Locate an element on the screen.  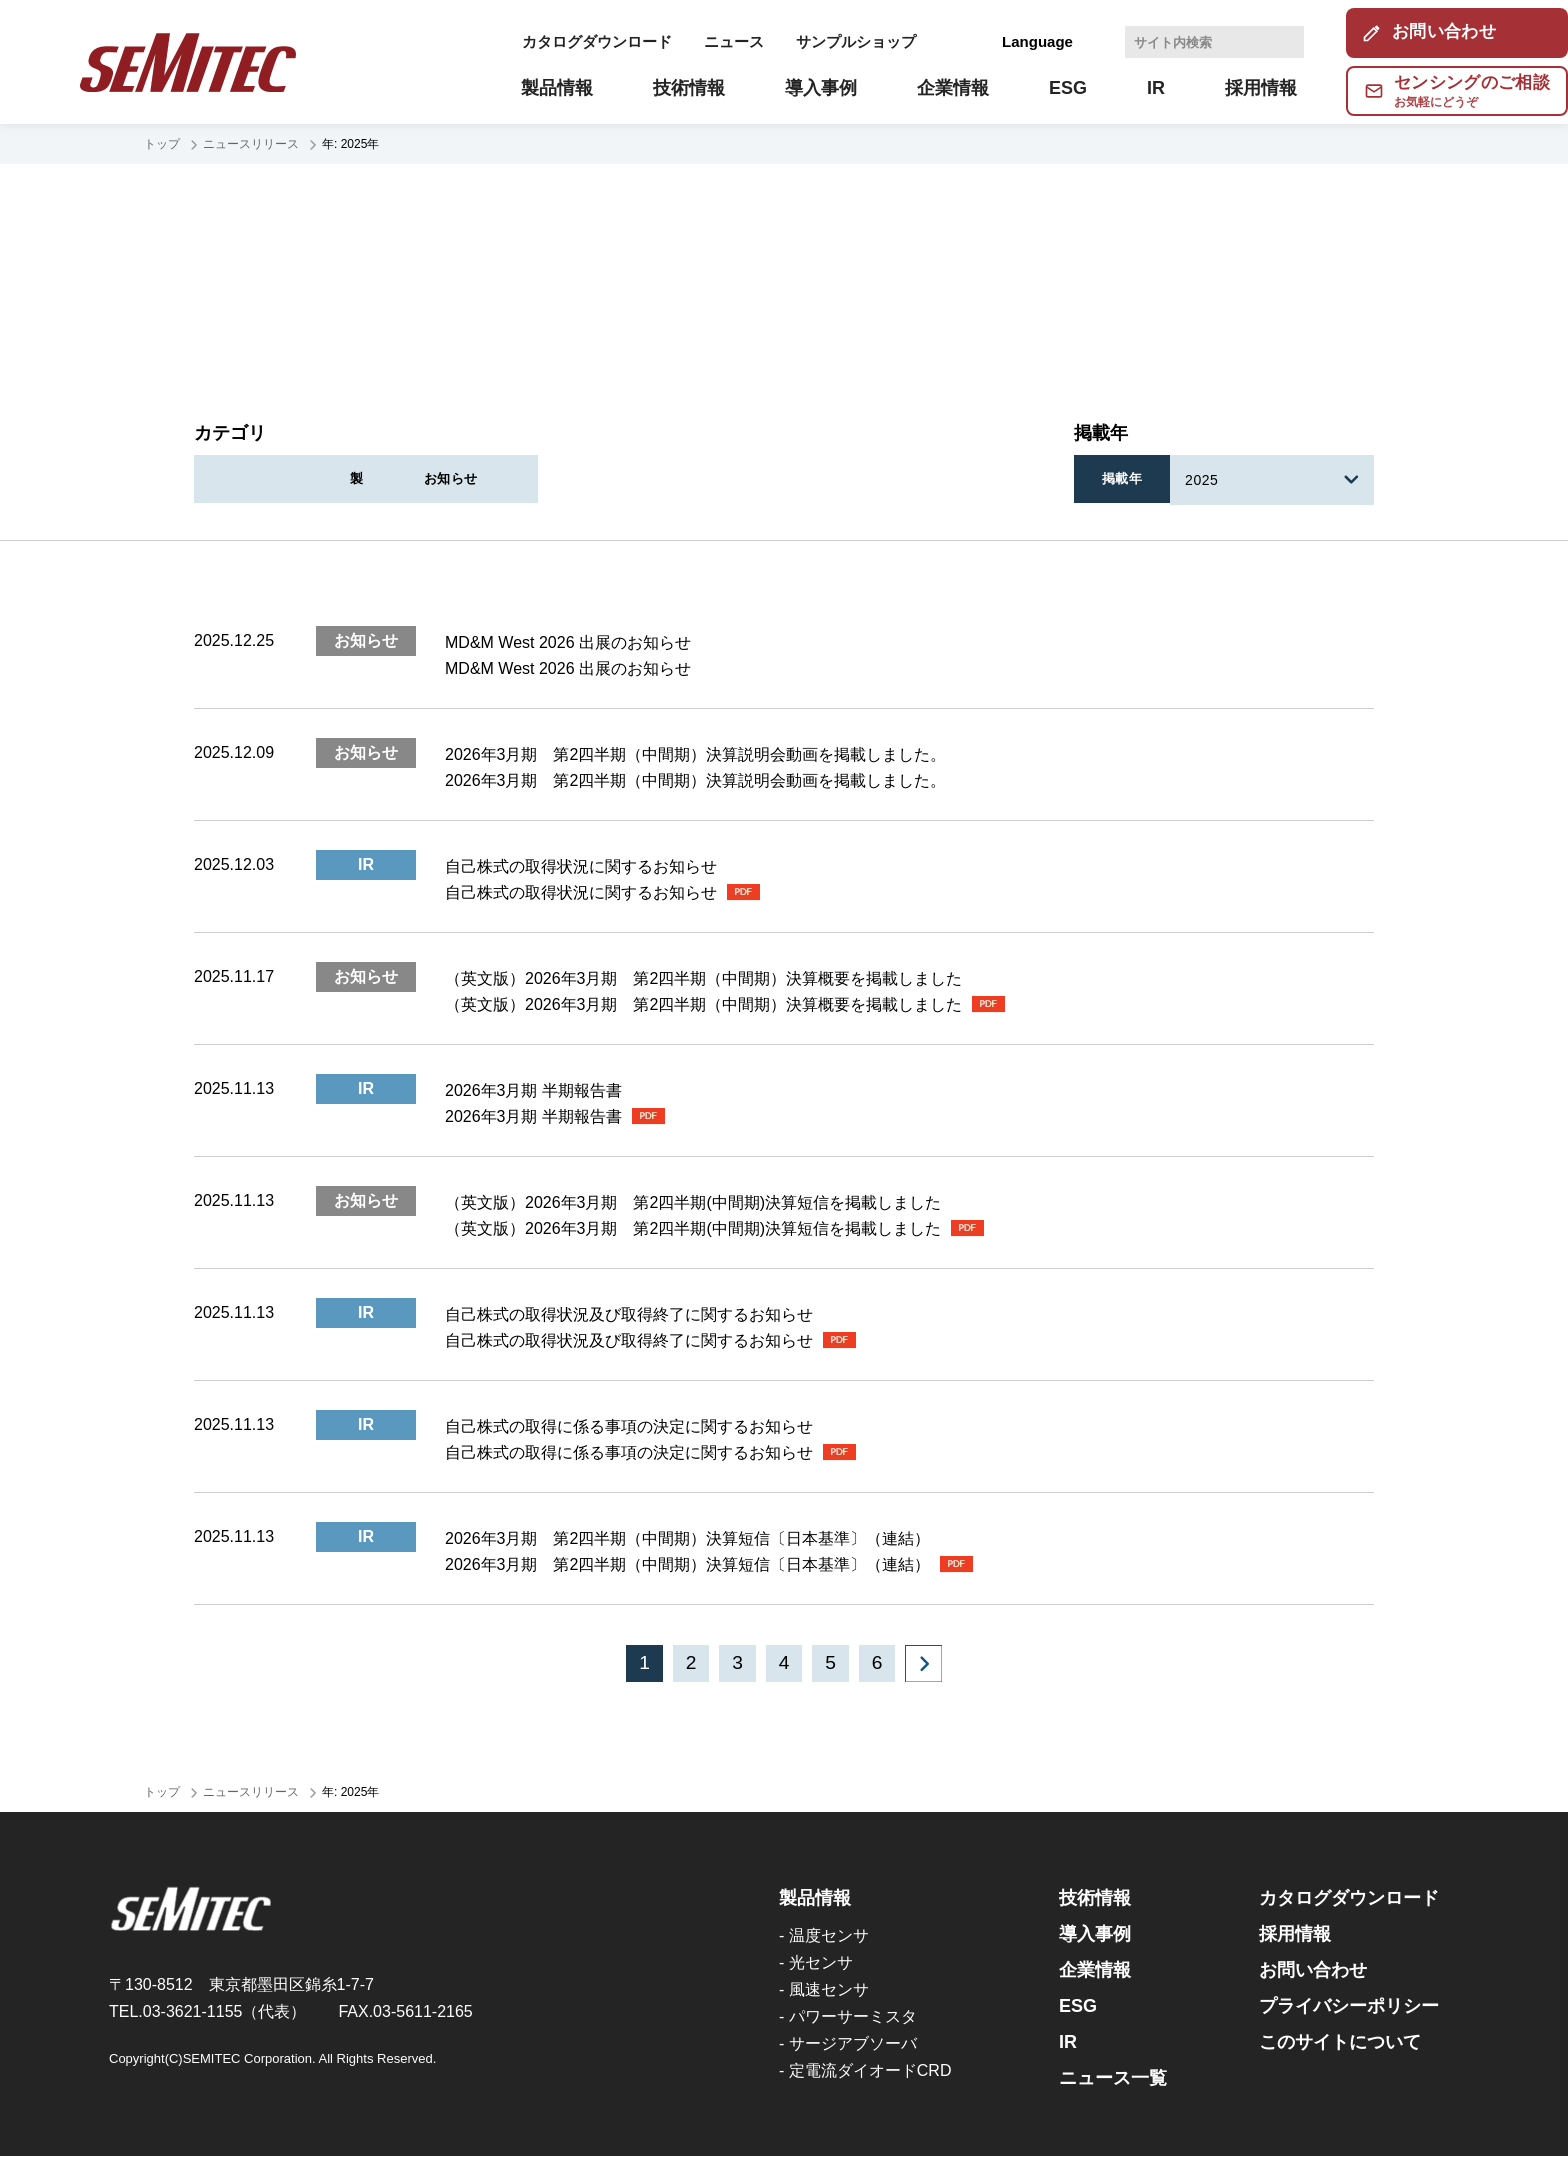
- 定電流ダイオードCRD is located at coordinates (865, 2071).